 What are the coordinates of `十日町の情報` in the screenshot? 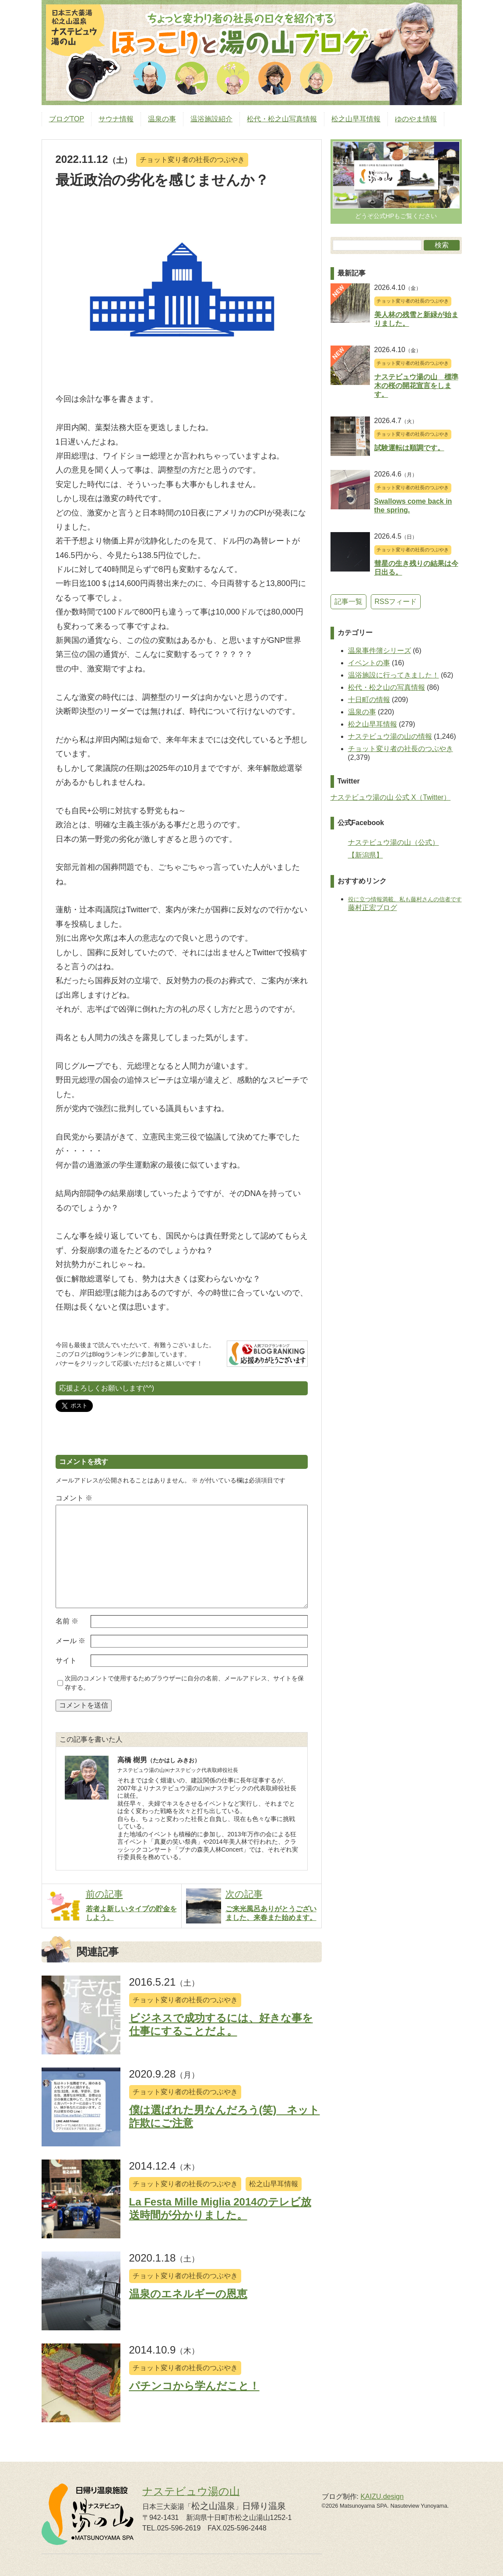 It's located at (369, 699).